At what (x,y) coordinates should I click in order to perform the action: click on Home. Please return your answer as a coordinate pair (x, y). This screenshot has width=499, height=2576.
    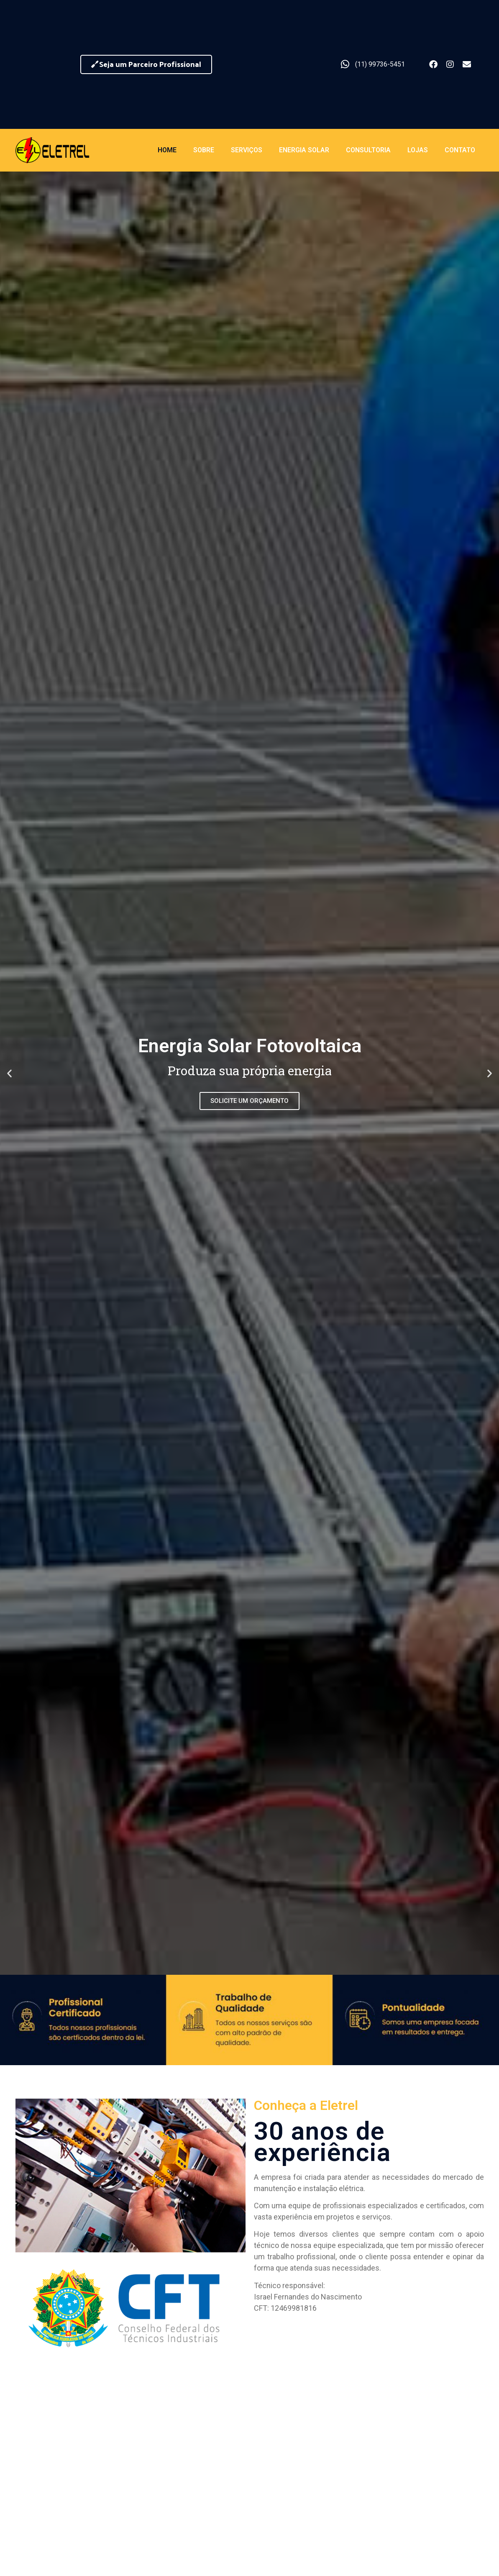
    Looking at the image, I should click on (167, 150).